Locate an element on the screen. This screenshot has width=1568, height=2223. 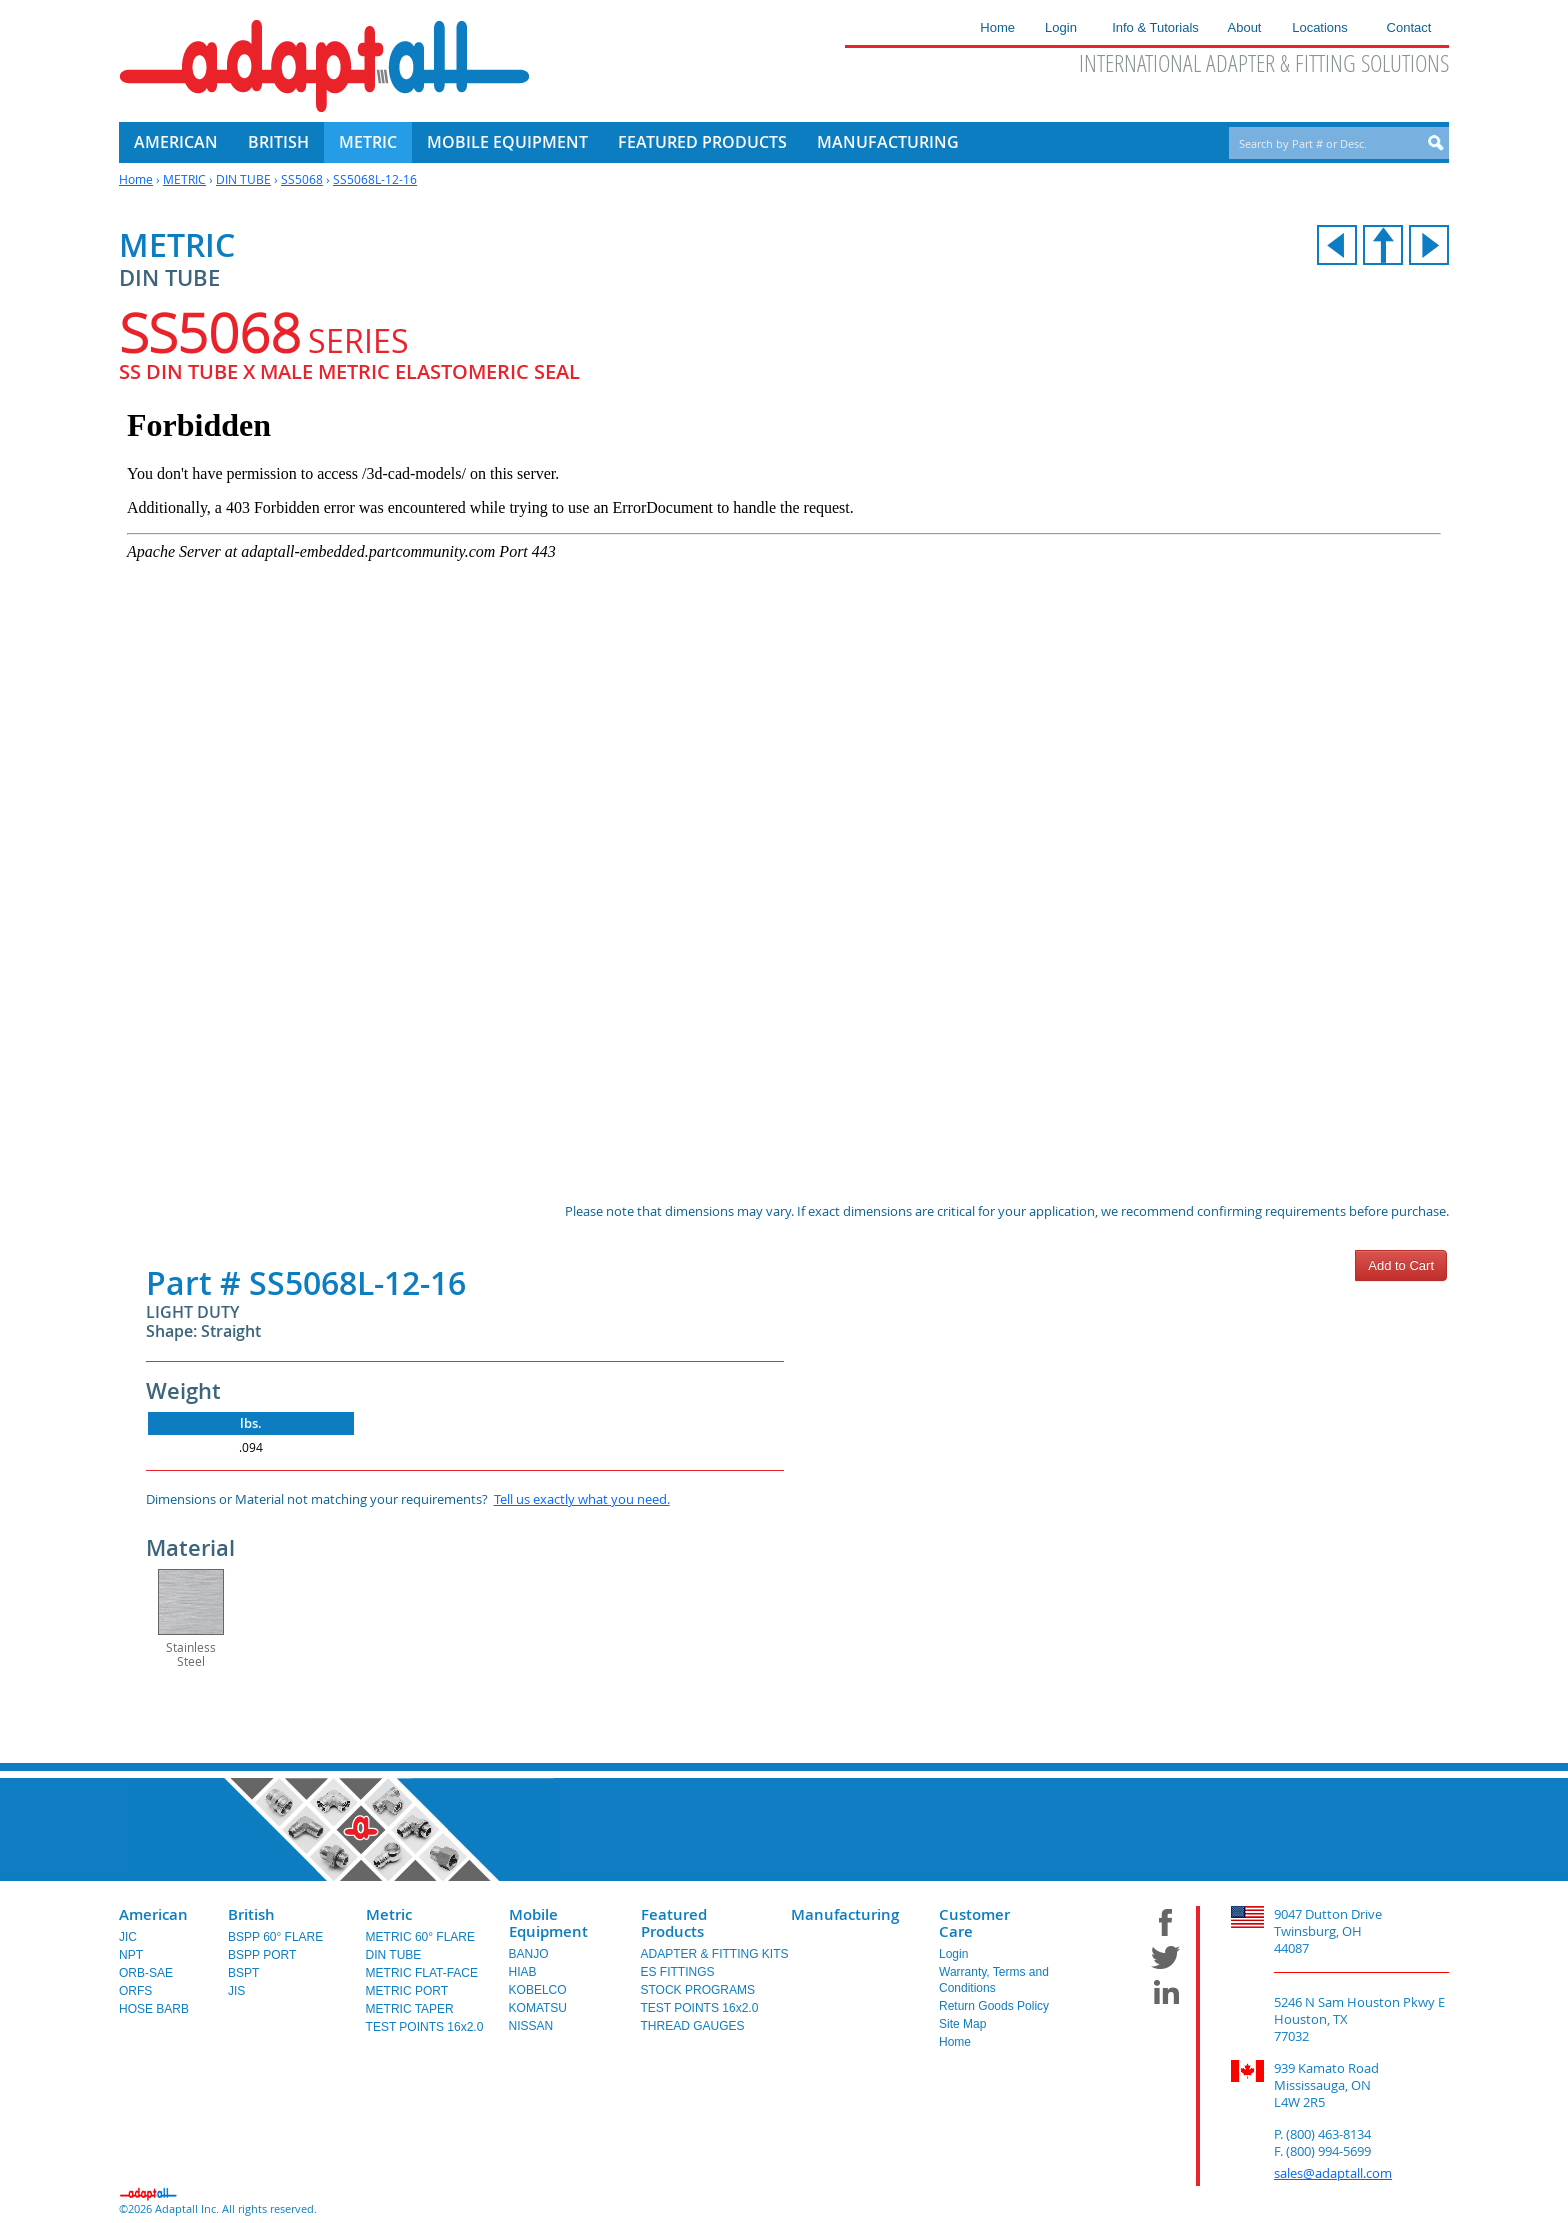
BSPP PORT is located at coordinates (262, 1955).